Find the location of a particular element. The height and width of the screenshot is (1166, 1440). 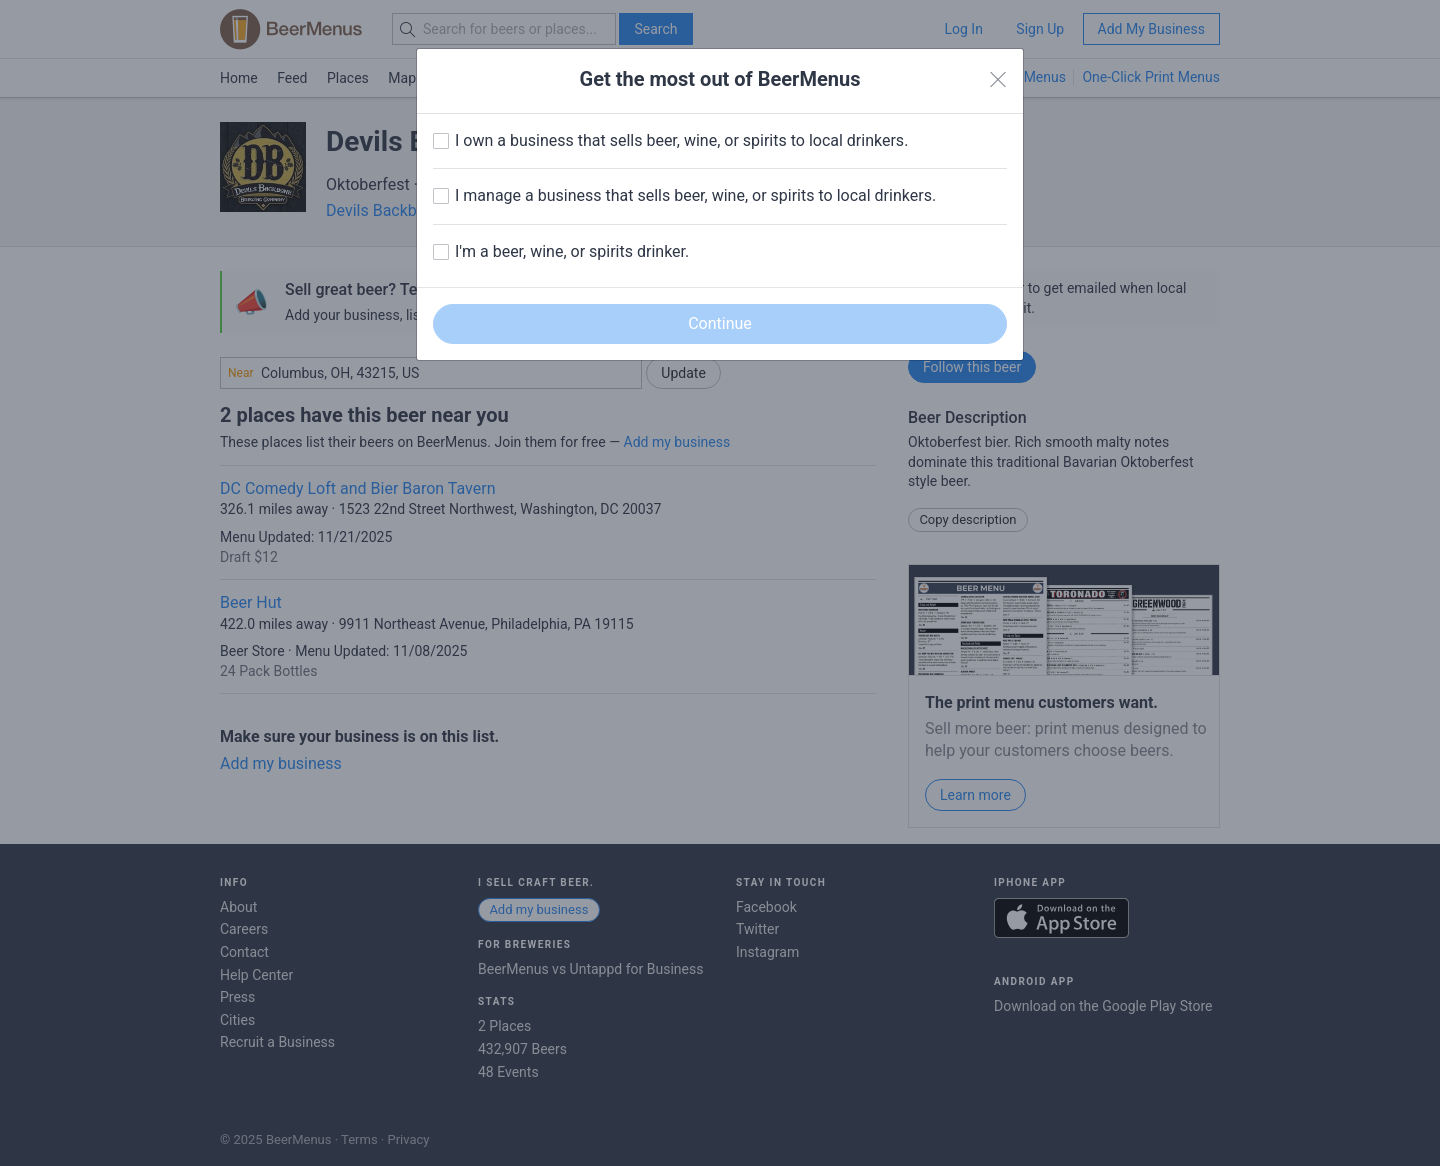

[Close] is located at coordinates (998, 80).